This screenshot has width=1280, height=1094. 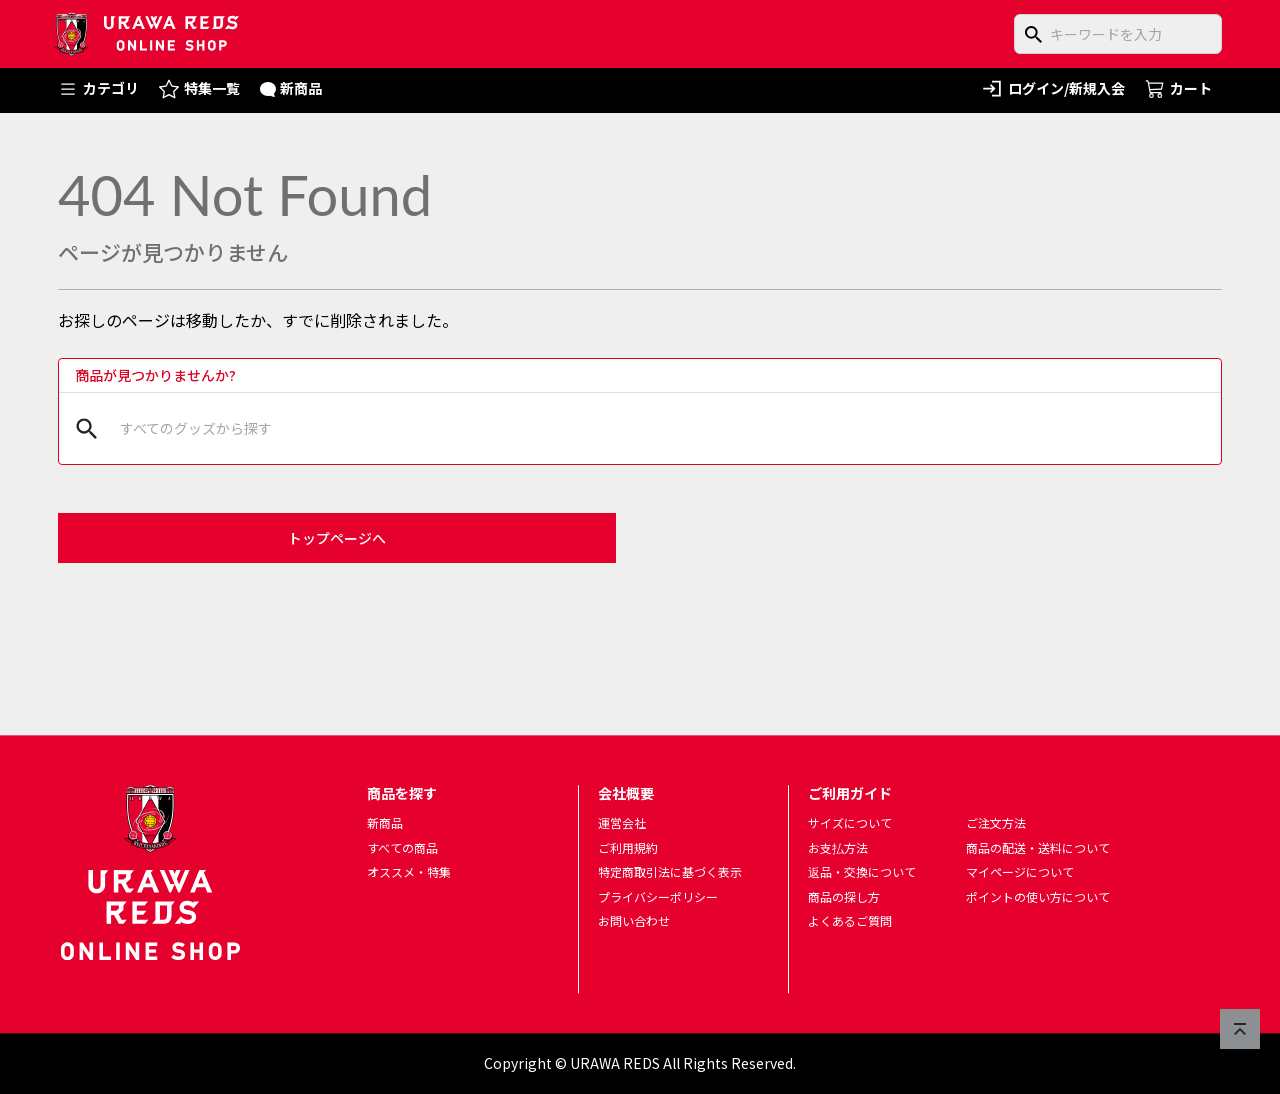 What do you see at coordinates (844, 896) in the screenshot?
I see `商品の探し方` at bounding box center [844, 896].